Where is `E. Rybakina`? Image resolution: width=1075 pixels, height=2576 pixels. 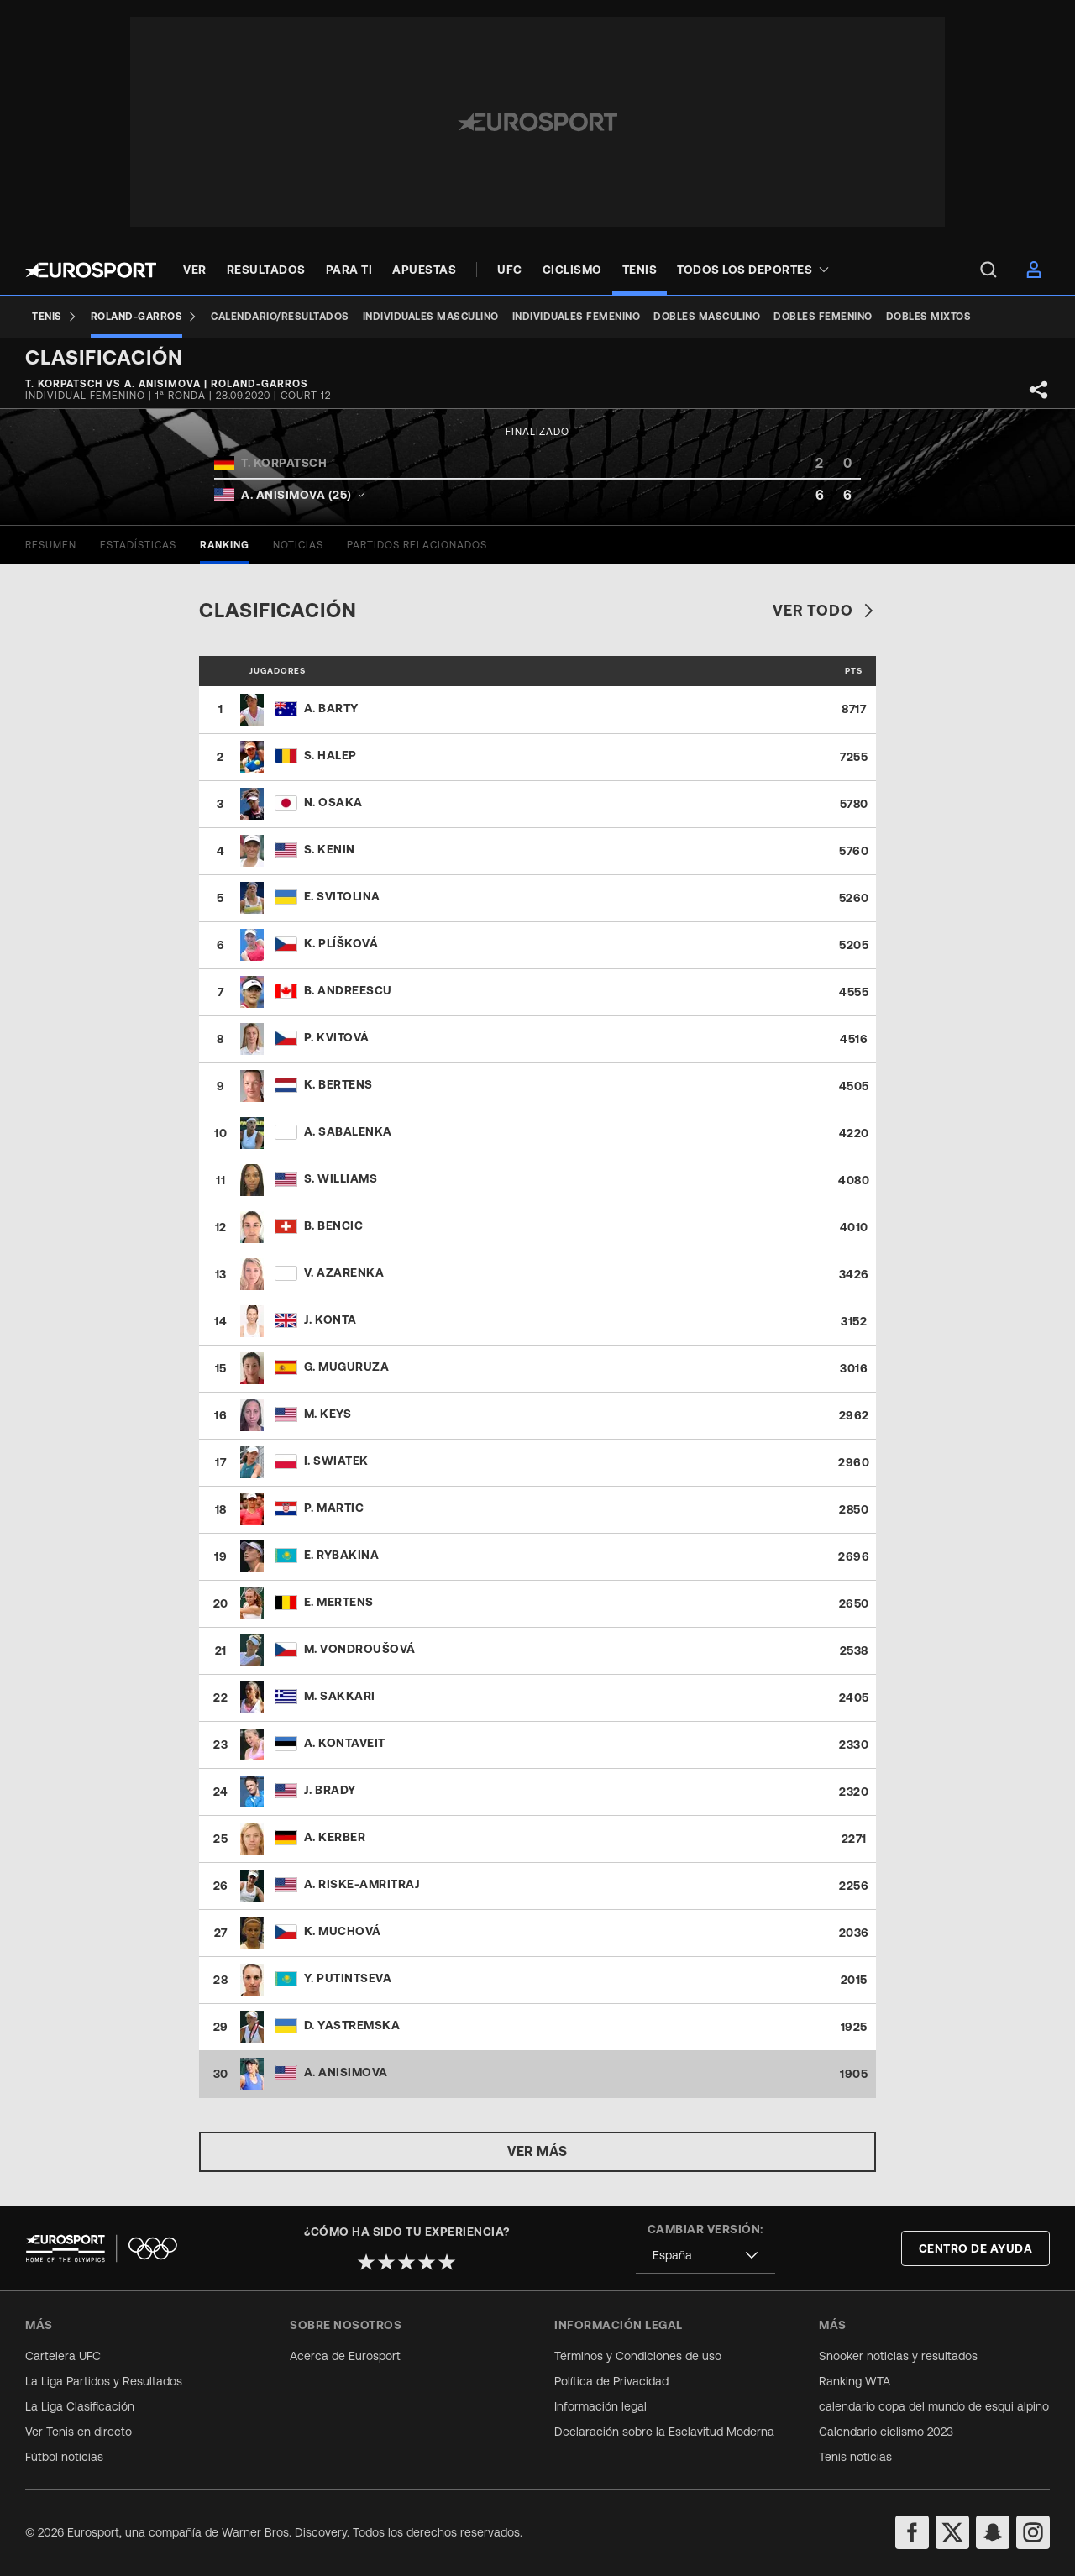 E. Rybakina is located at coordinates (342, 1554).